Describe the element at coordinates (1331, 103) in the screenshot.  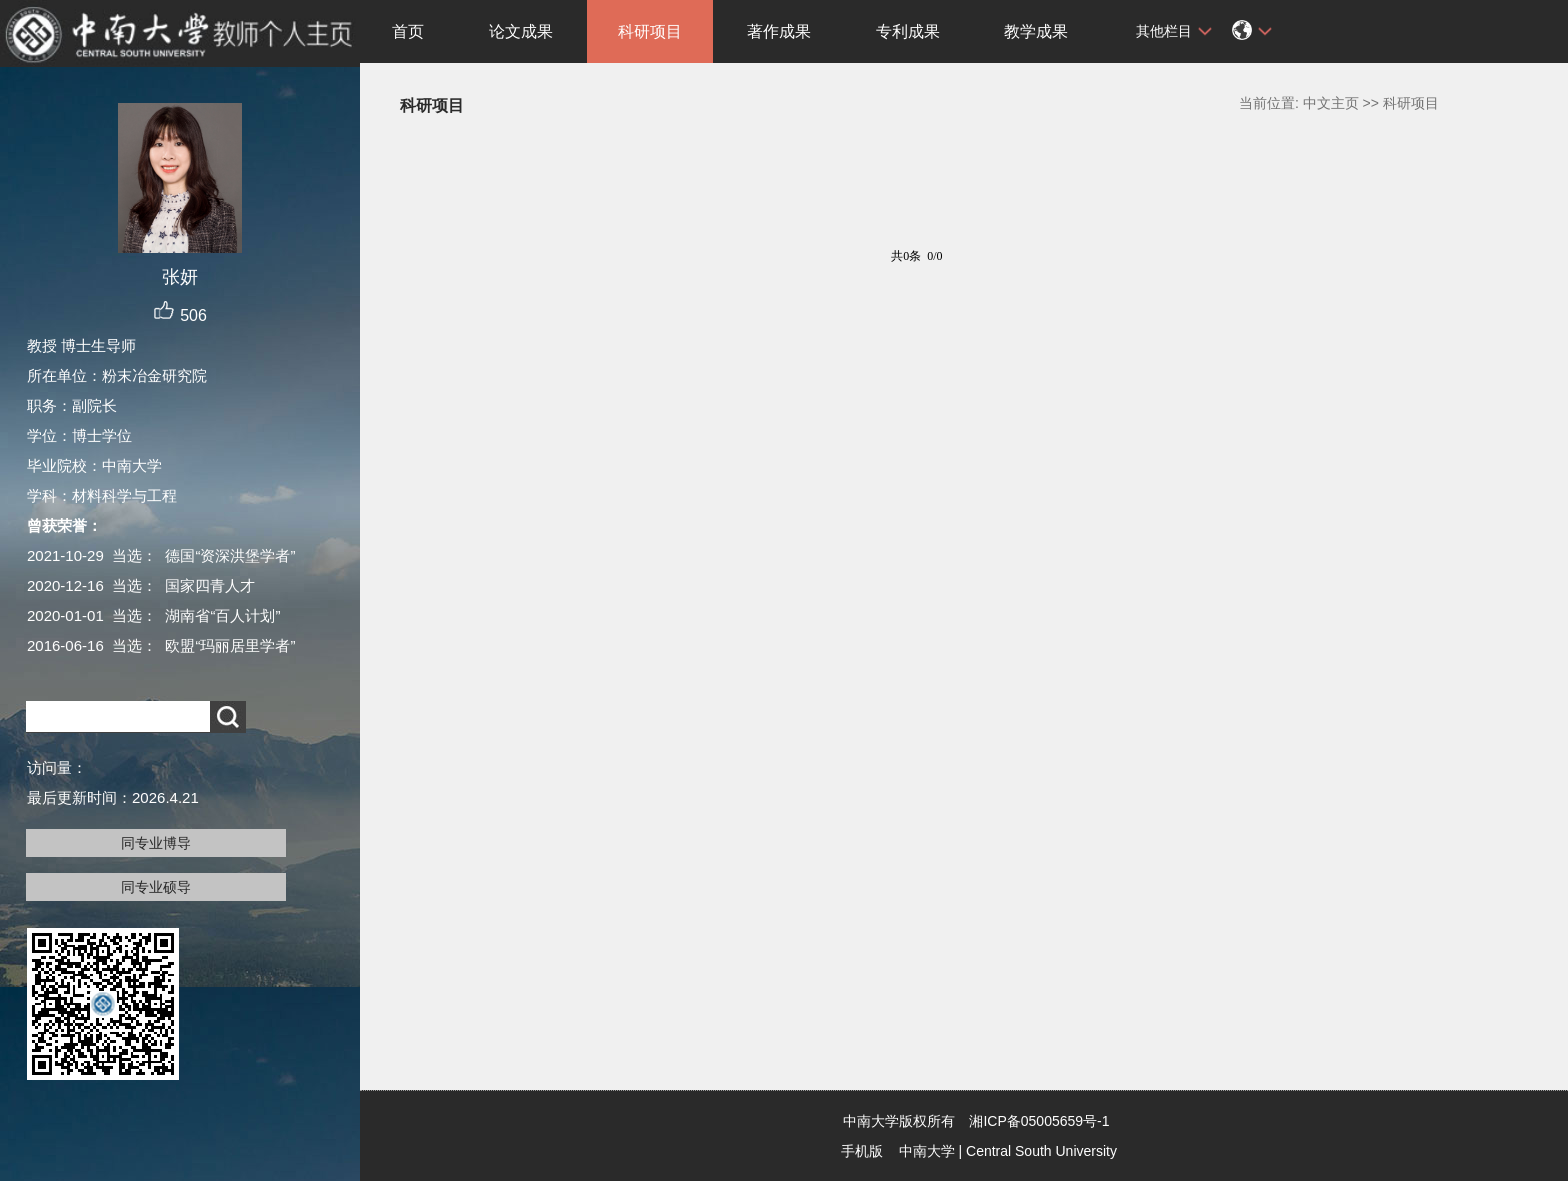
I see `中文主页` at that location.